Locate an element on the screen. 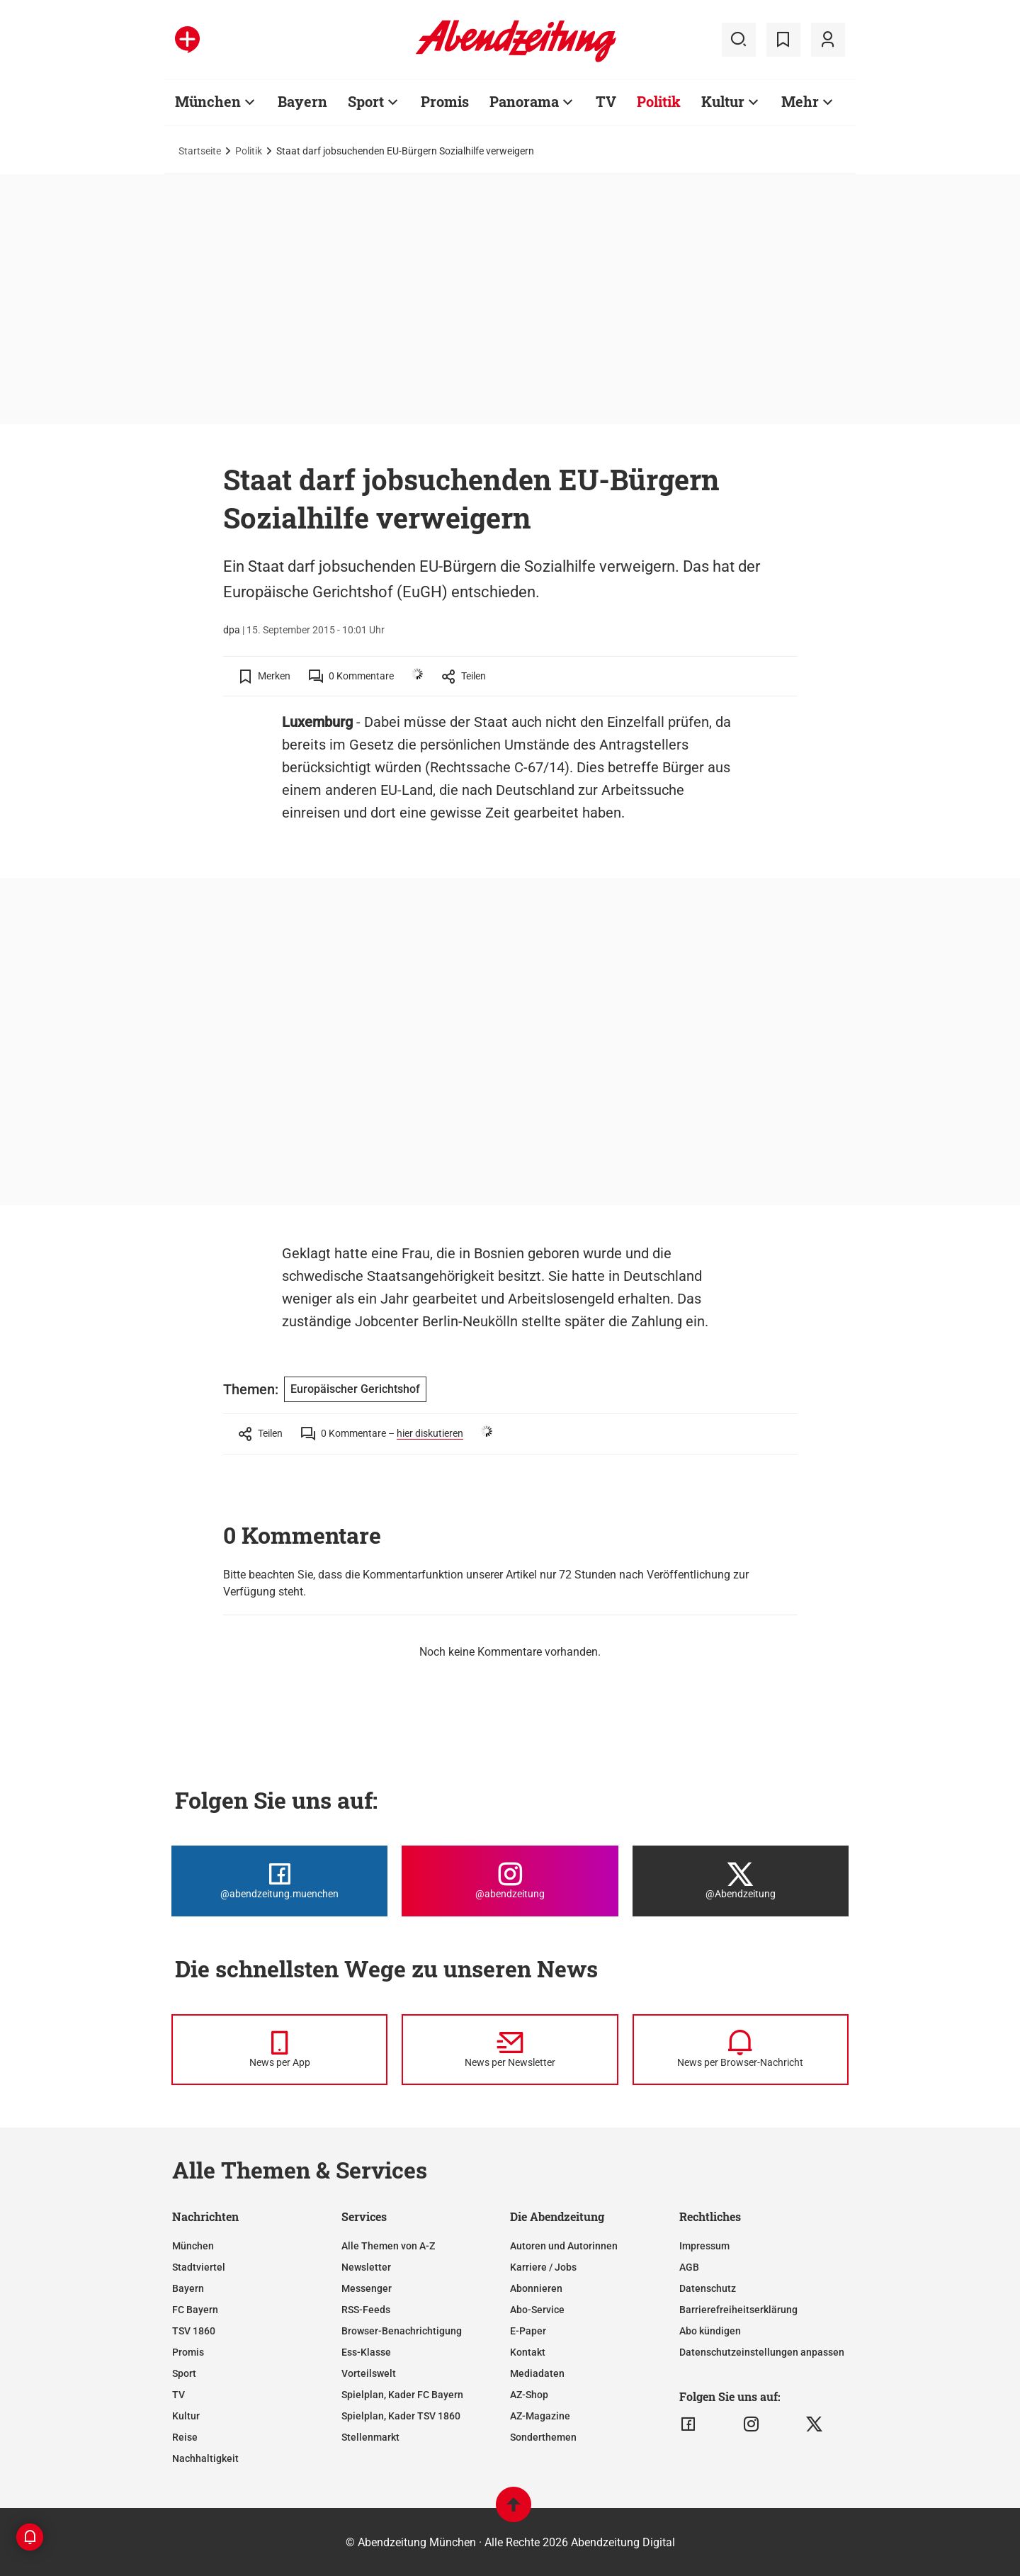 Image resolution: width=1020 pixels, height=2576 pixels. Kultur [Zur Übersichtsseite: Kultur] is located at coordinates (722, 101).